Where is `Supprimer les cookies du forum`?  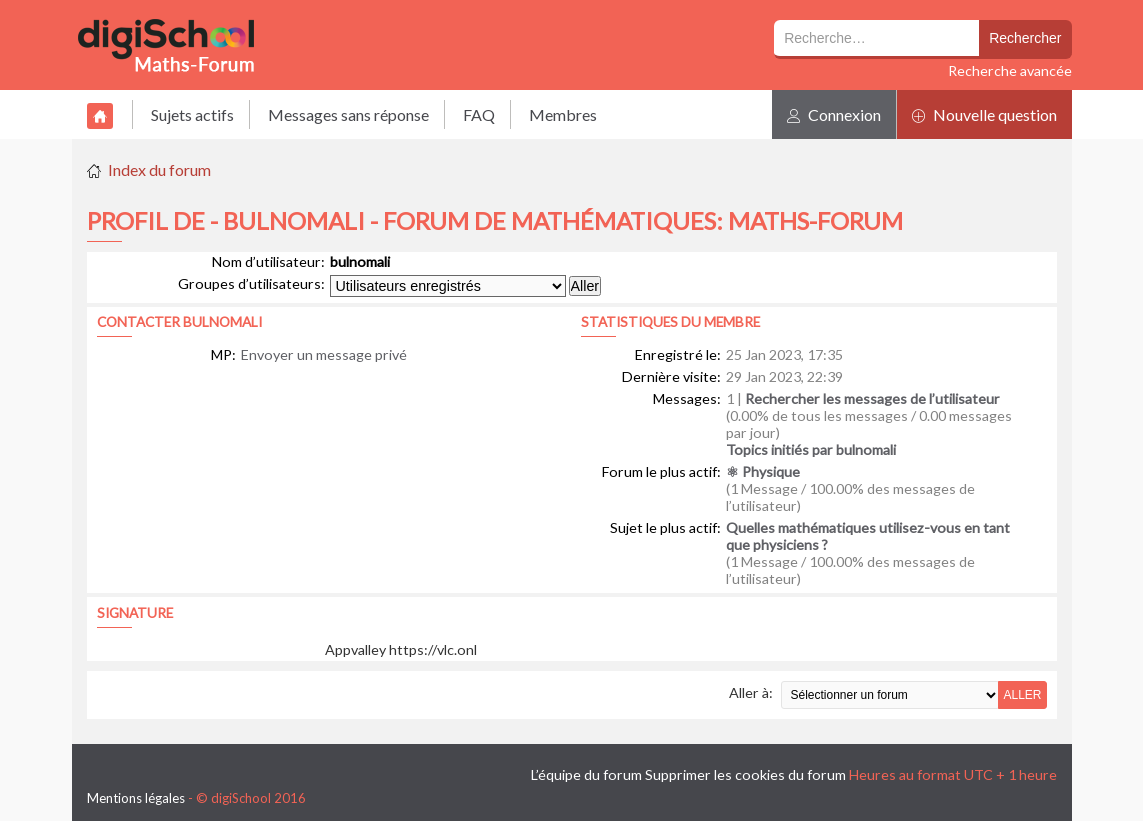
Supprimer les cookies du forum is located at coordinates (745, 774).